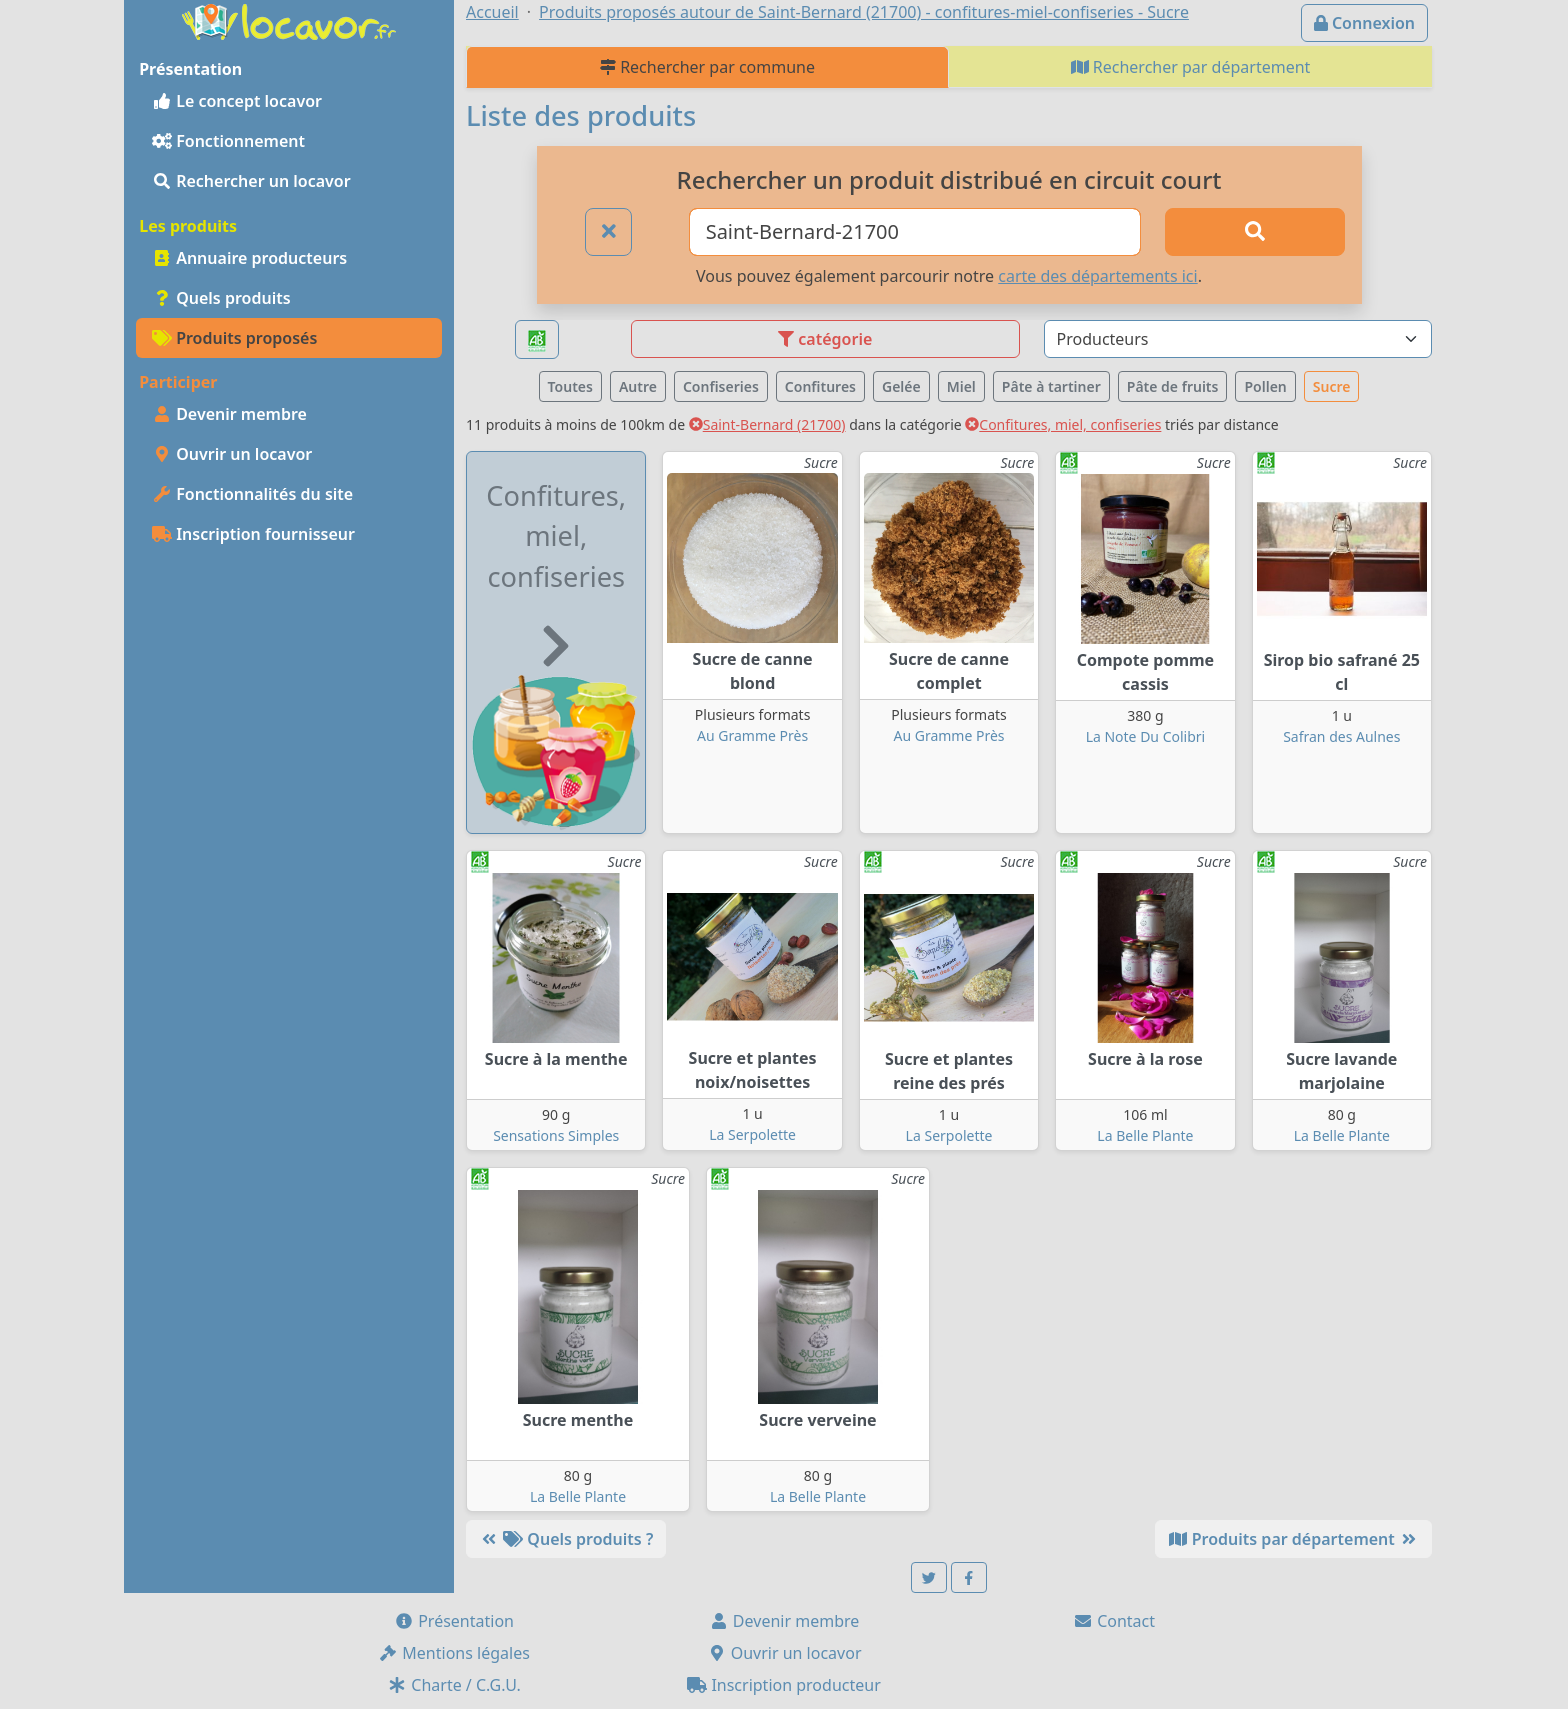 The height and width of the screenshot is (1709, 1568). Describe the element at coordinates (1097, 276) in the screenshot. I see `carte des départements ici` at that location.